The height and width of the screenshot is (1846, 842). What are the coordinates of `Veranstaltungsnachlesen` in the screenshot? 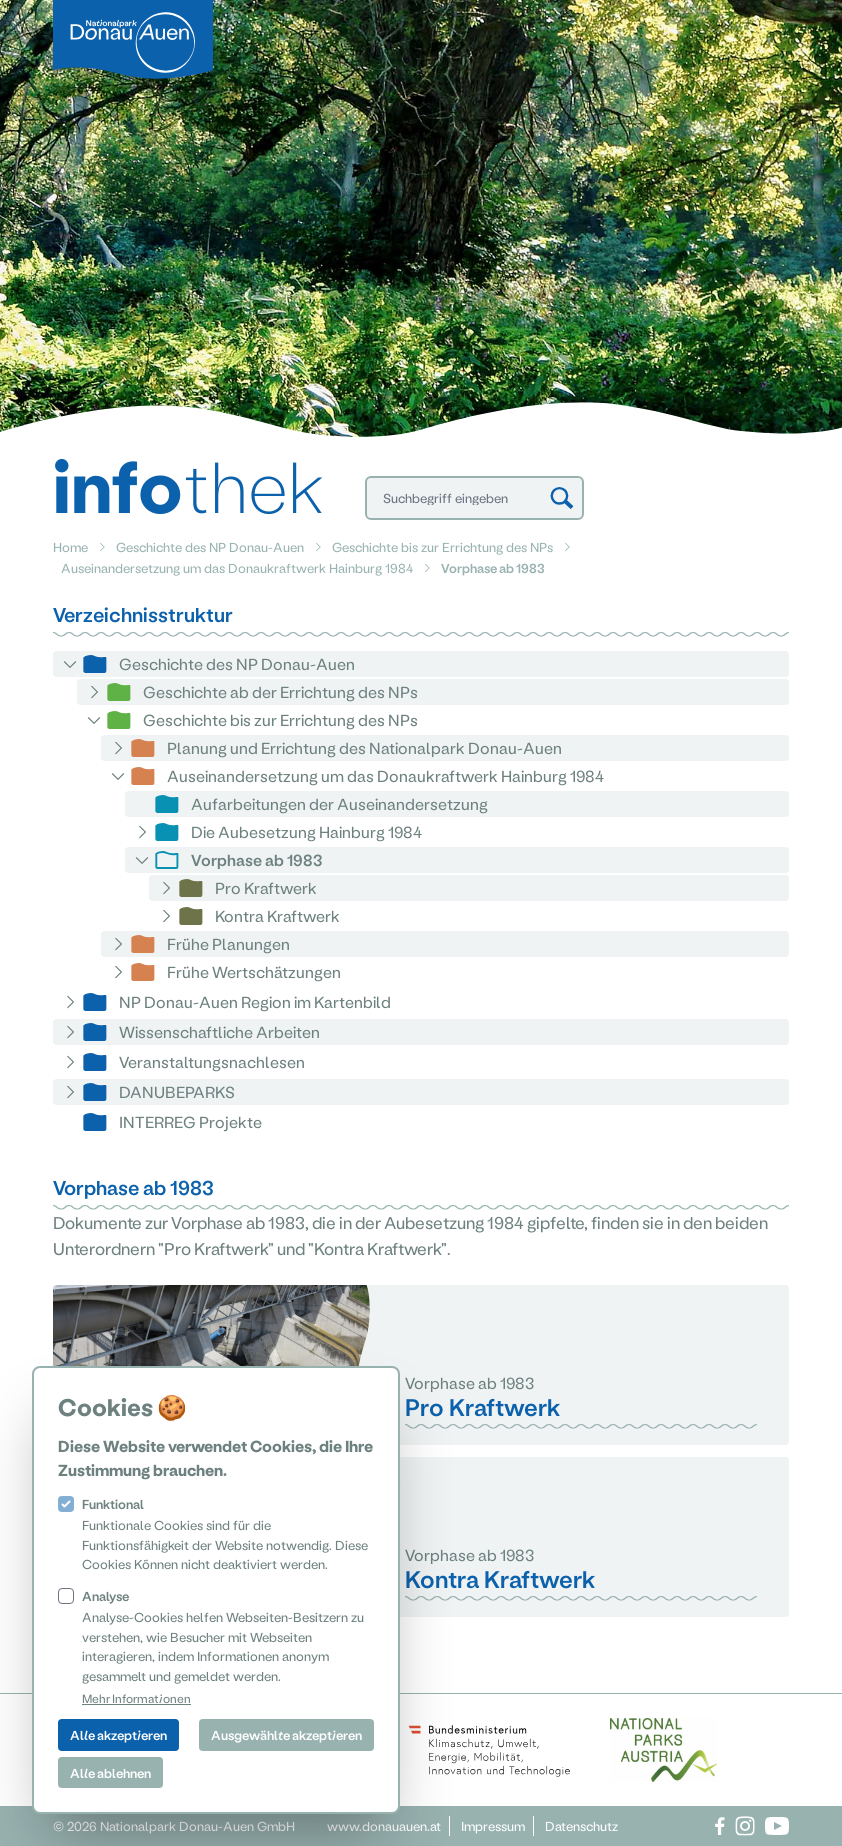 It's located at (212, 1061).